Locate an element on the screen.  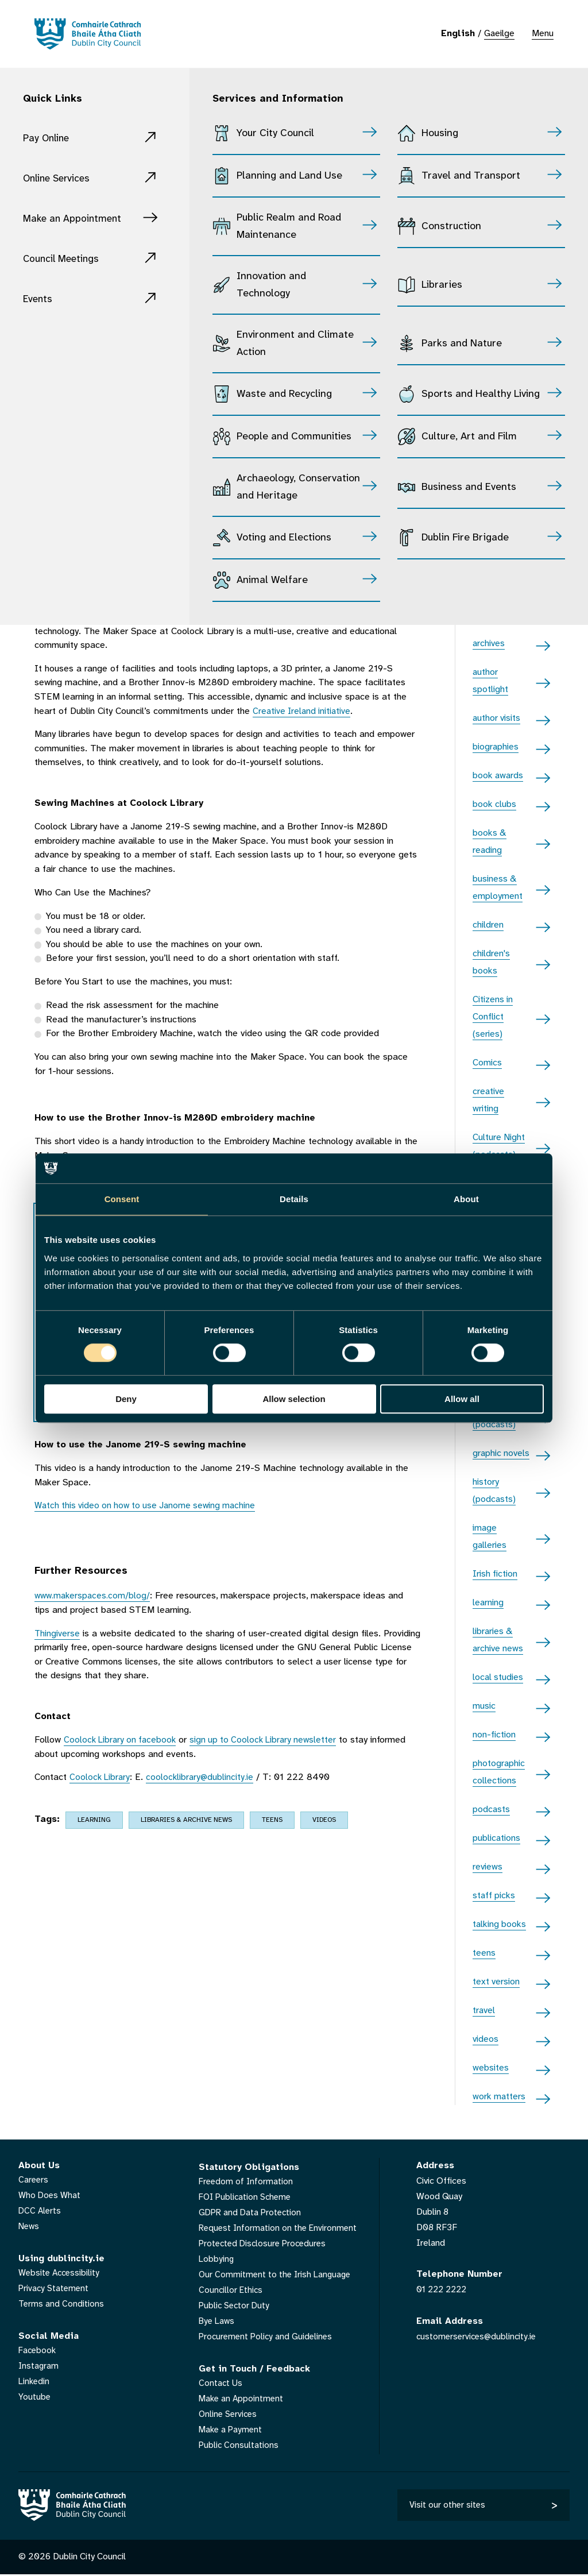
Terms and Conditions is located at coordinates (61, 2304).